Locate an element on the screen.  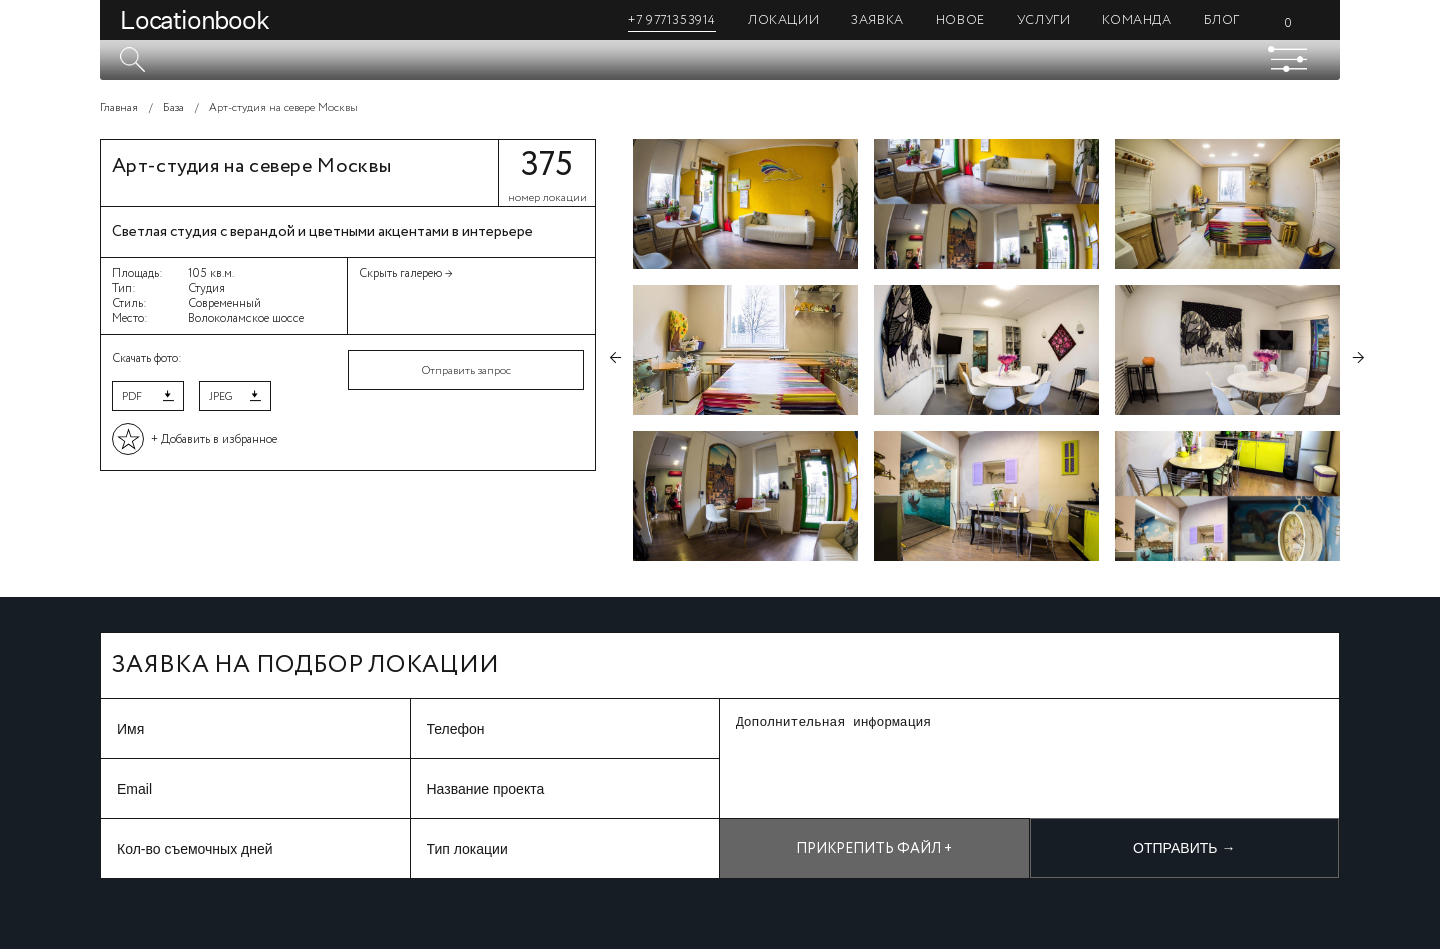
База is located at coordinates (173, 108).